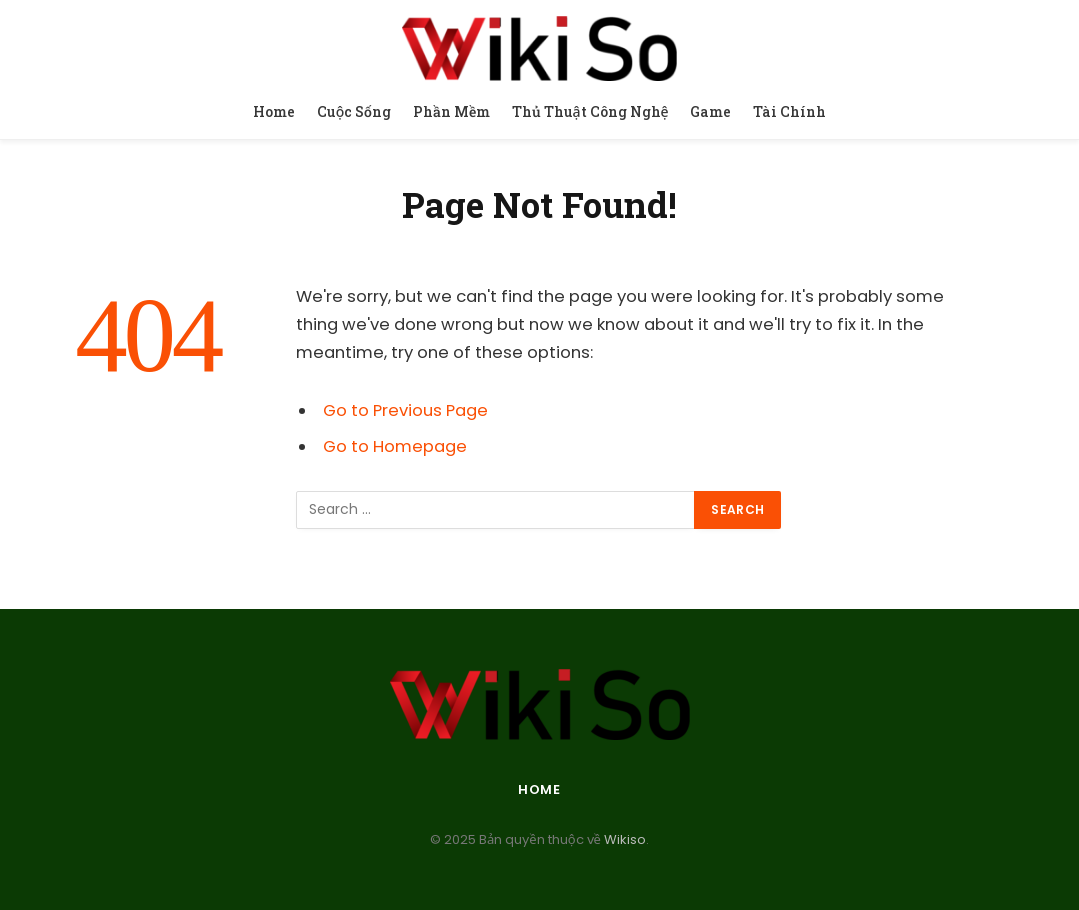  Describe the element at coordinates (395, 446) in the screenshot. I see `Go to Homepage` at that location.